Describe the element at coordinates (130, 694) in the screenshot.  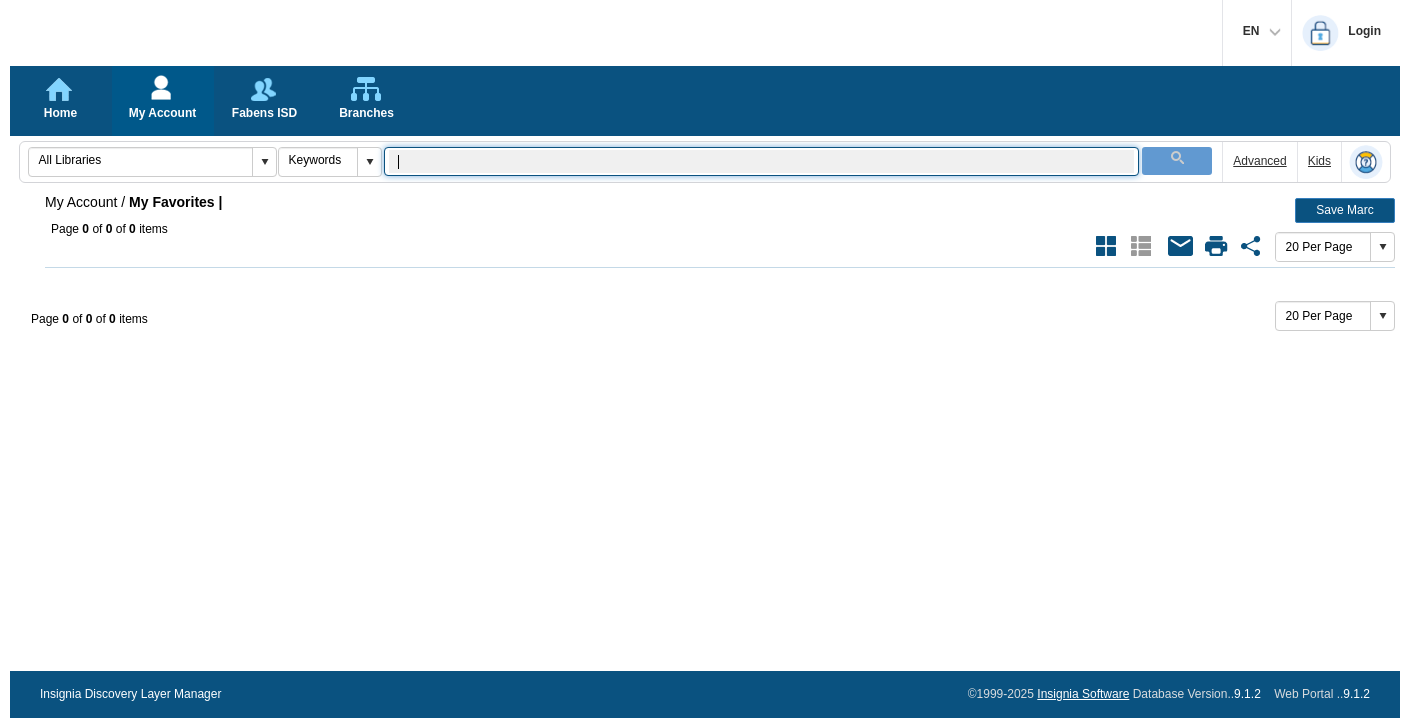
I see `Insignia Discovery Layer Manager` at that location.